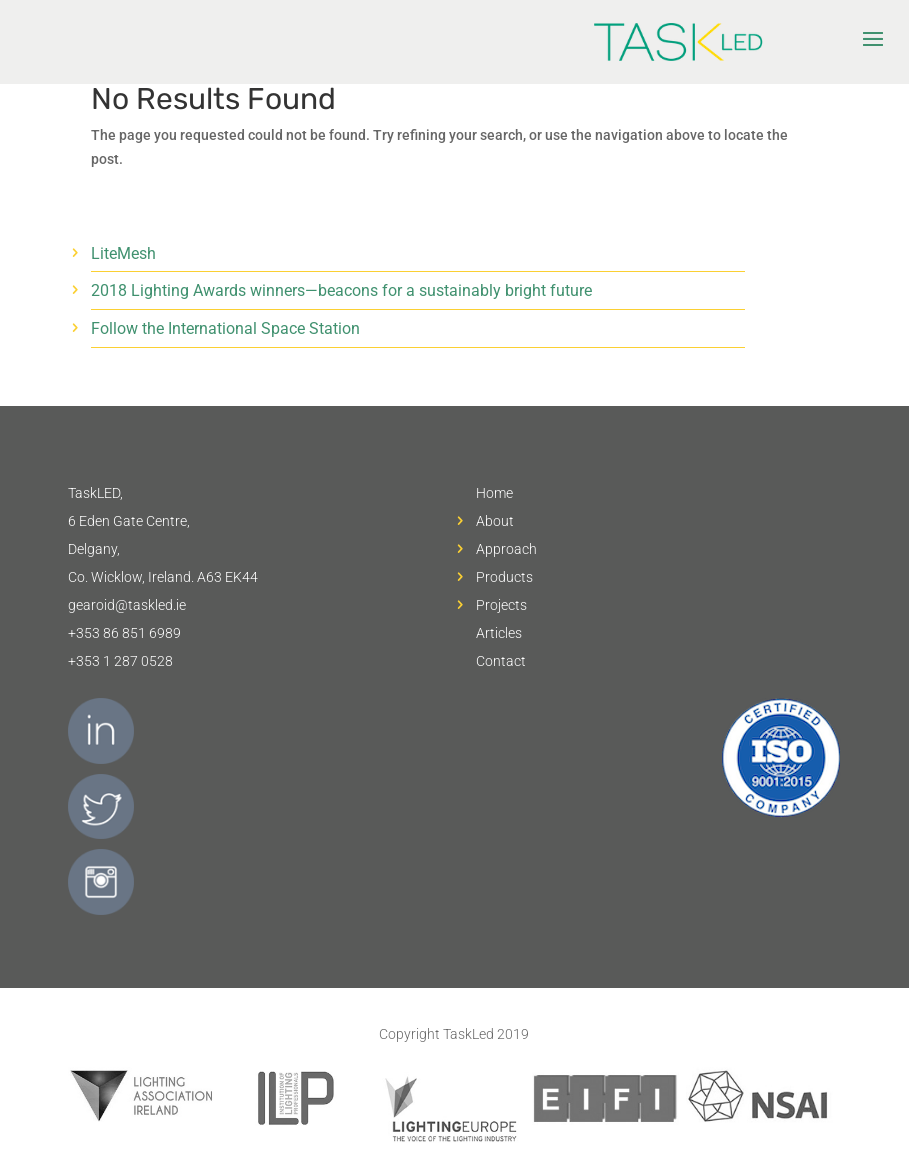 The height and width of the screenshot is (1166, 909). Describe the element at coordinates (120, 661) in the screenshot. I see `+353 1 287 0528` at that location.